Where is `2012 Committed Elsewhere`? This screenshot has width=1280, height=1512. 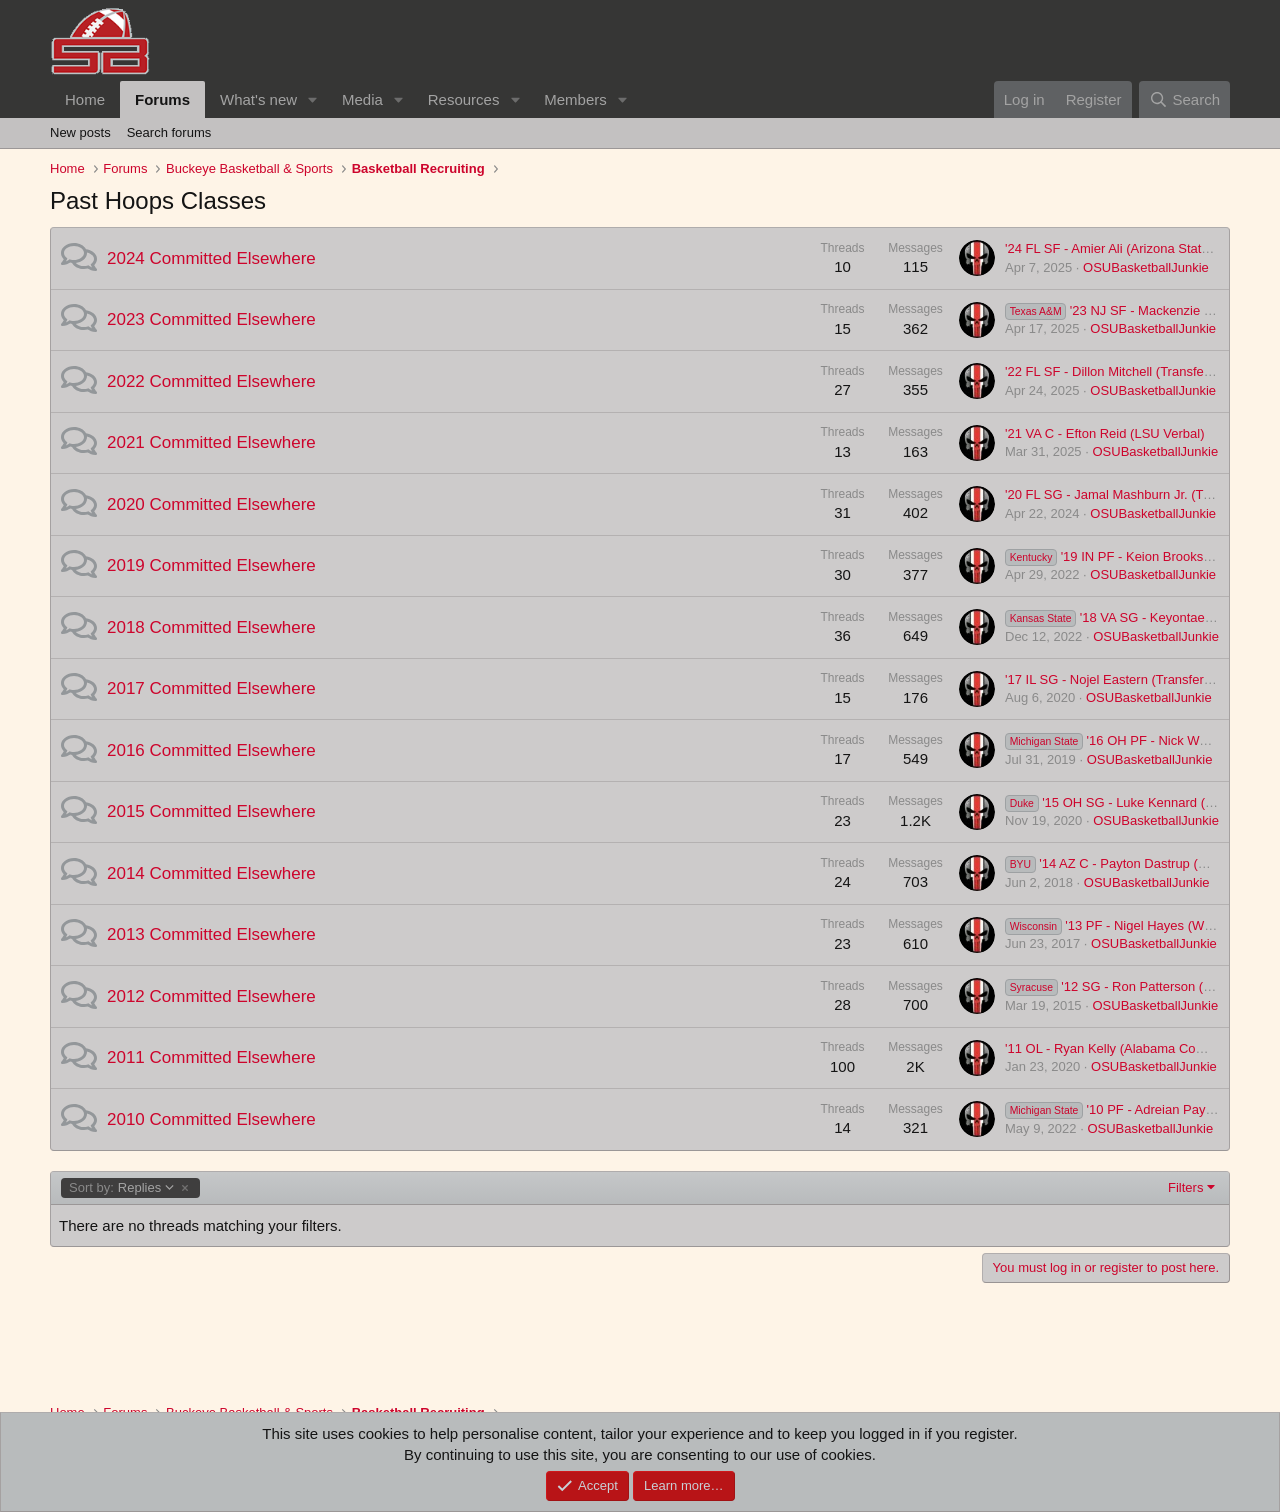 2012 Committed Elsewhere is located at coordinates (211, 996).